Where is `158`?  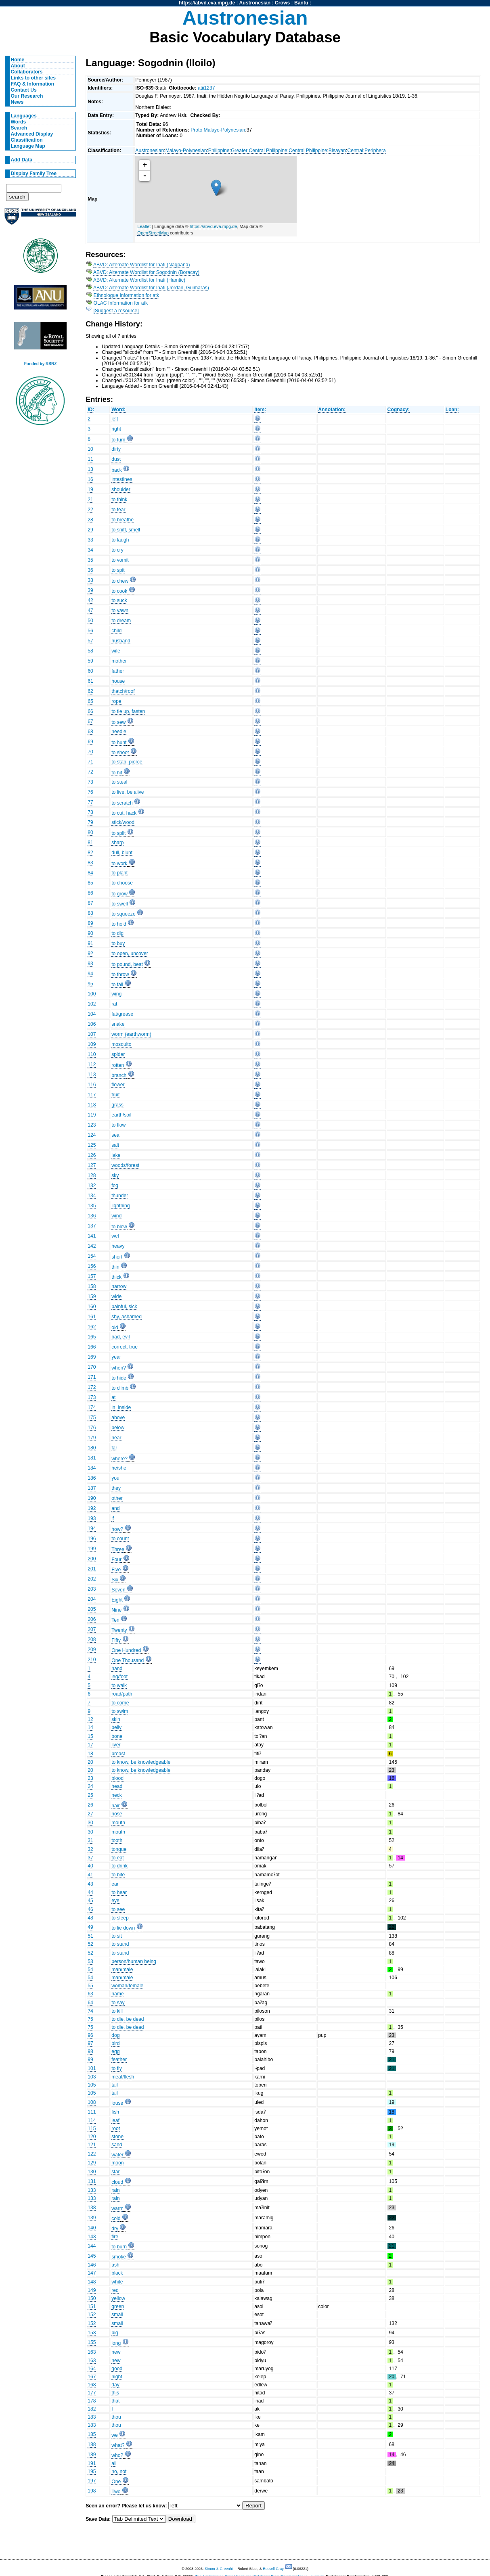 158 is located at coordinates (92, 1286).